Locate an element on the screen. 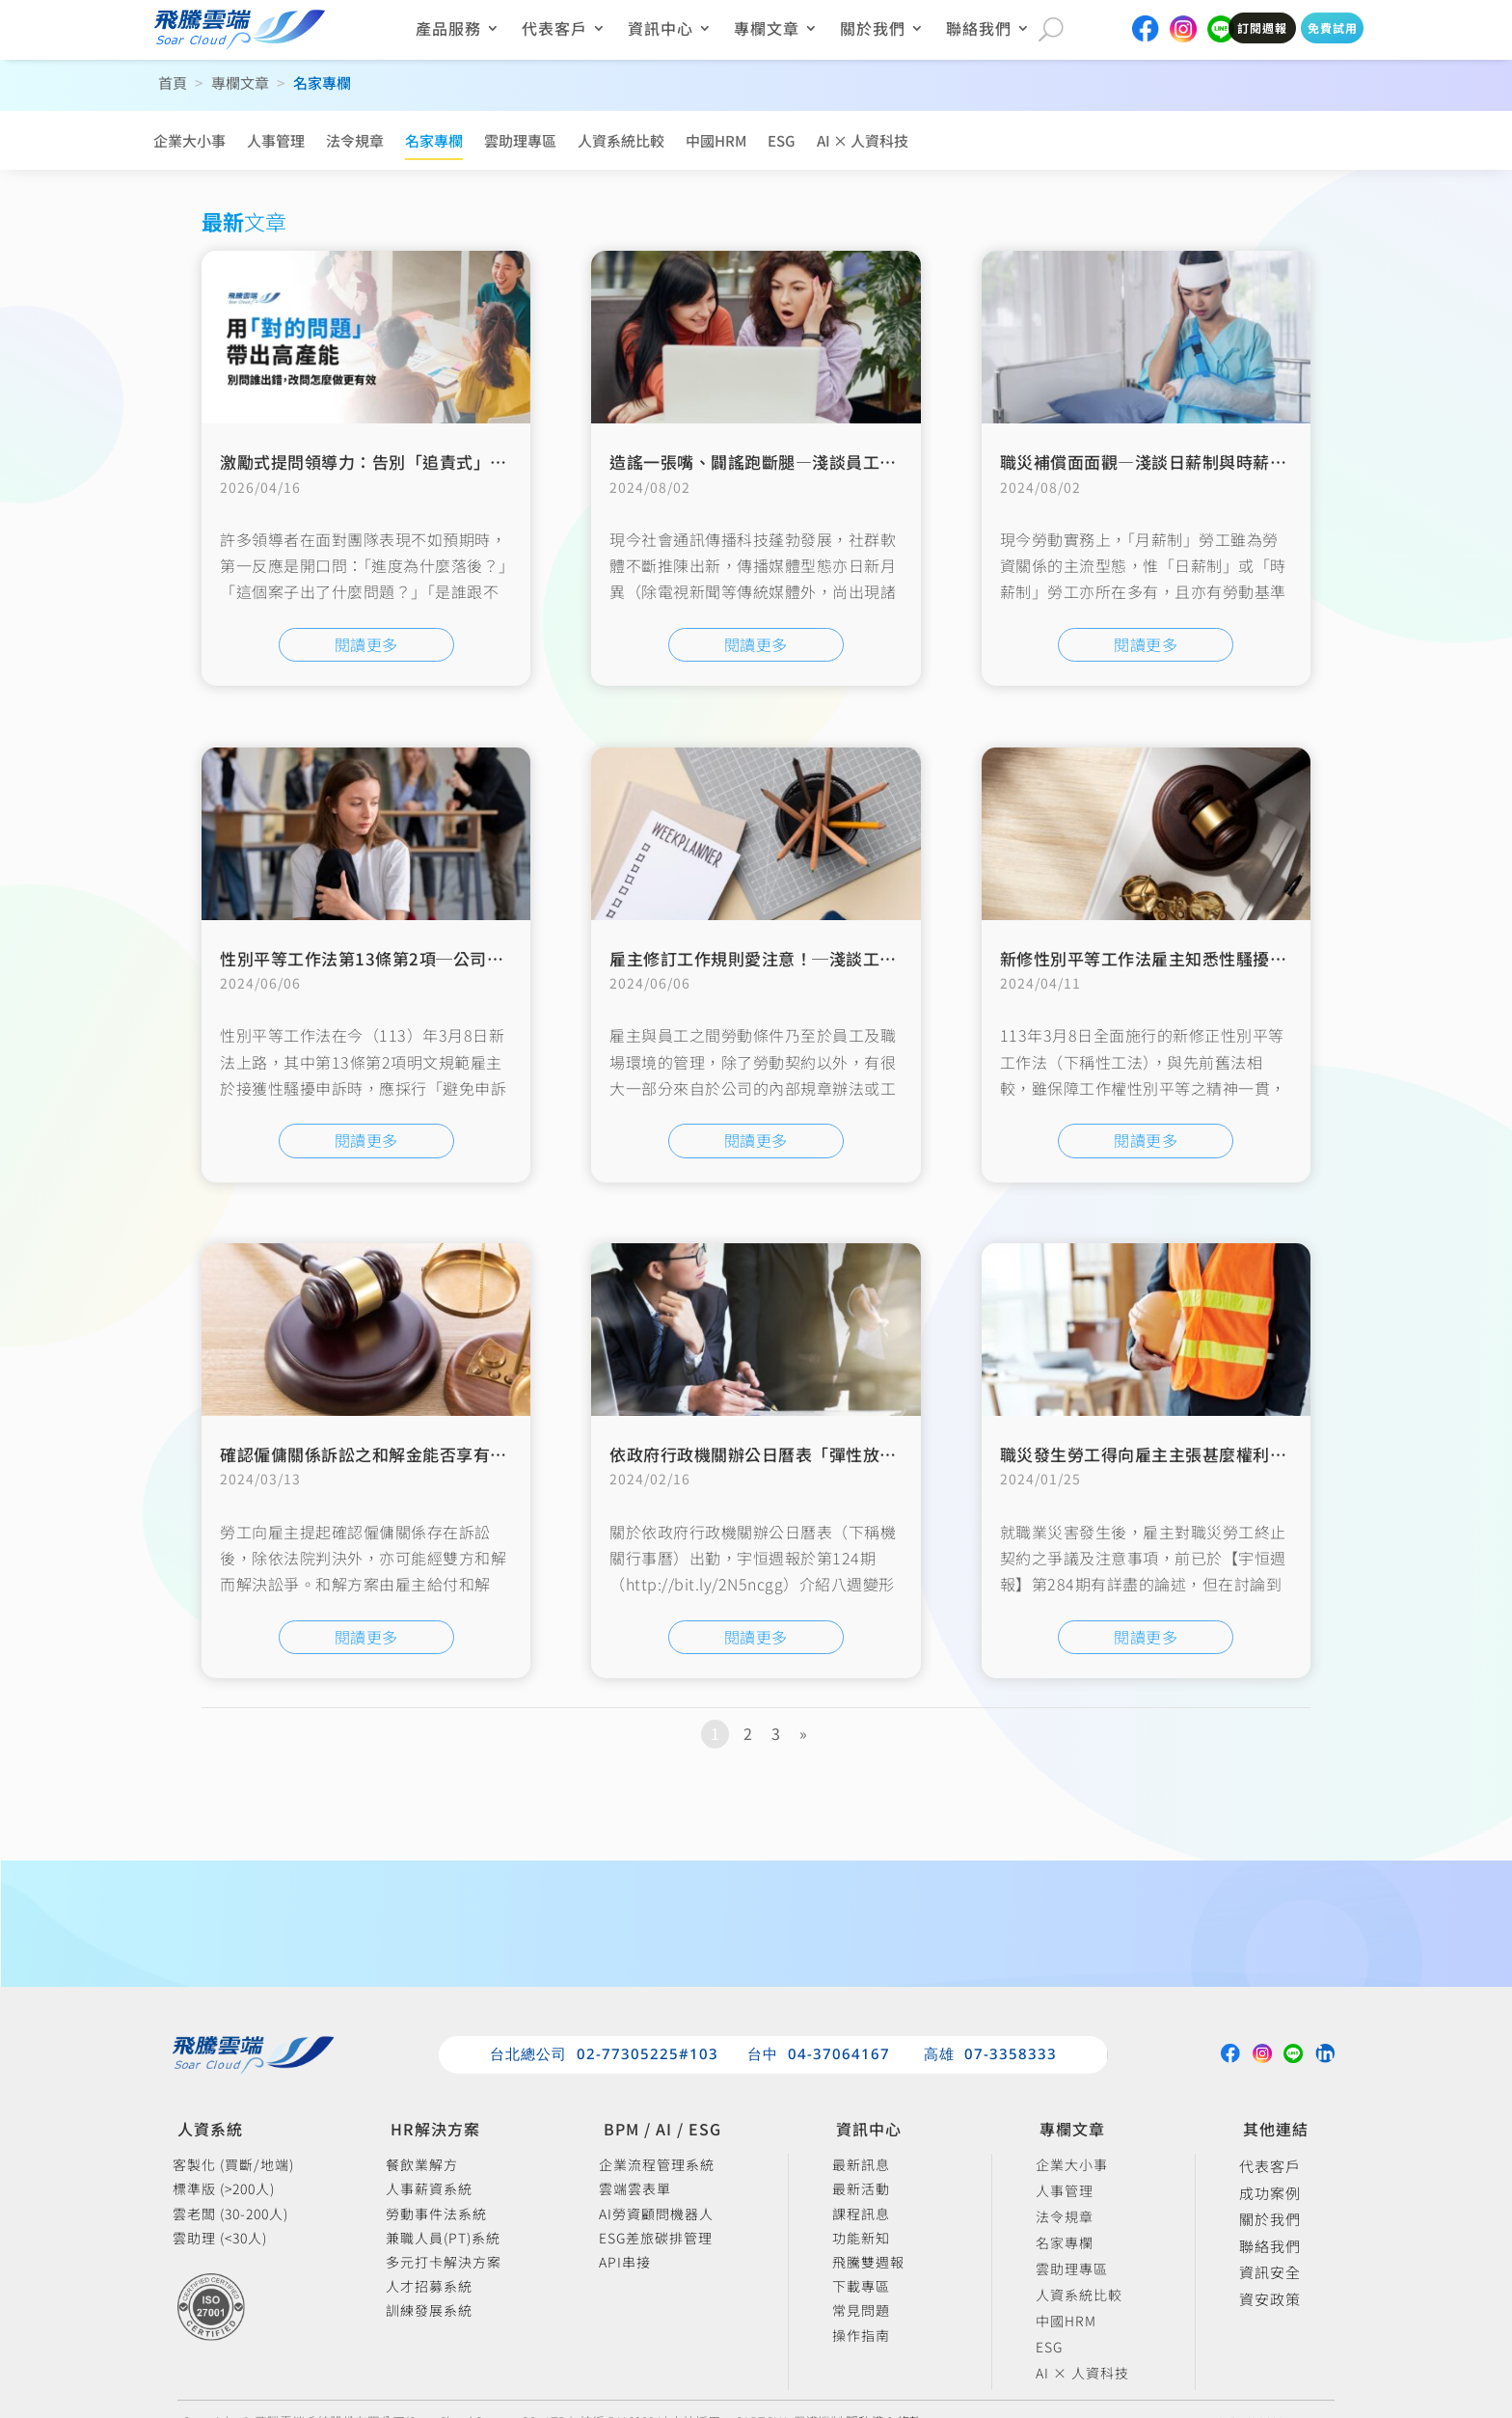 Image resolution: width=1512 pixels, height=2418 pixels. AI × 人資科技 is located at coordinates (862, 140).